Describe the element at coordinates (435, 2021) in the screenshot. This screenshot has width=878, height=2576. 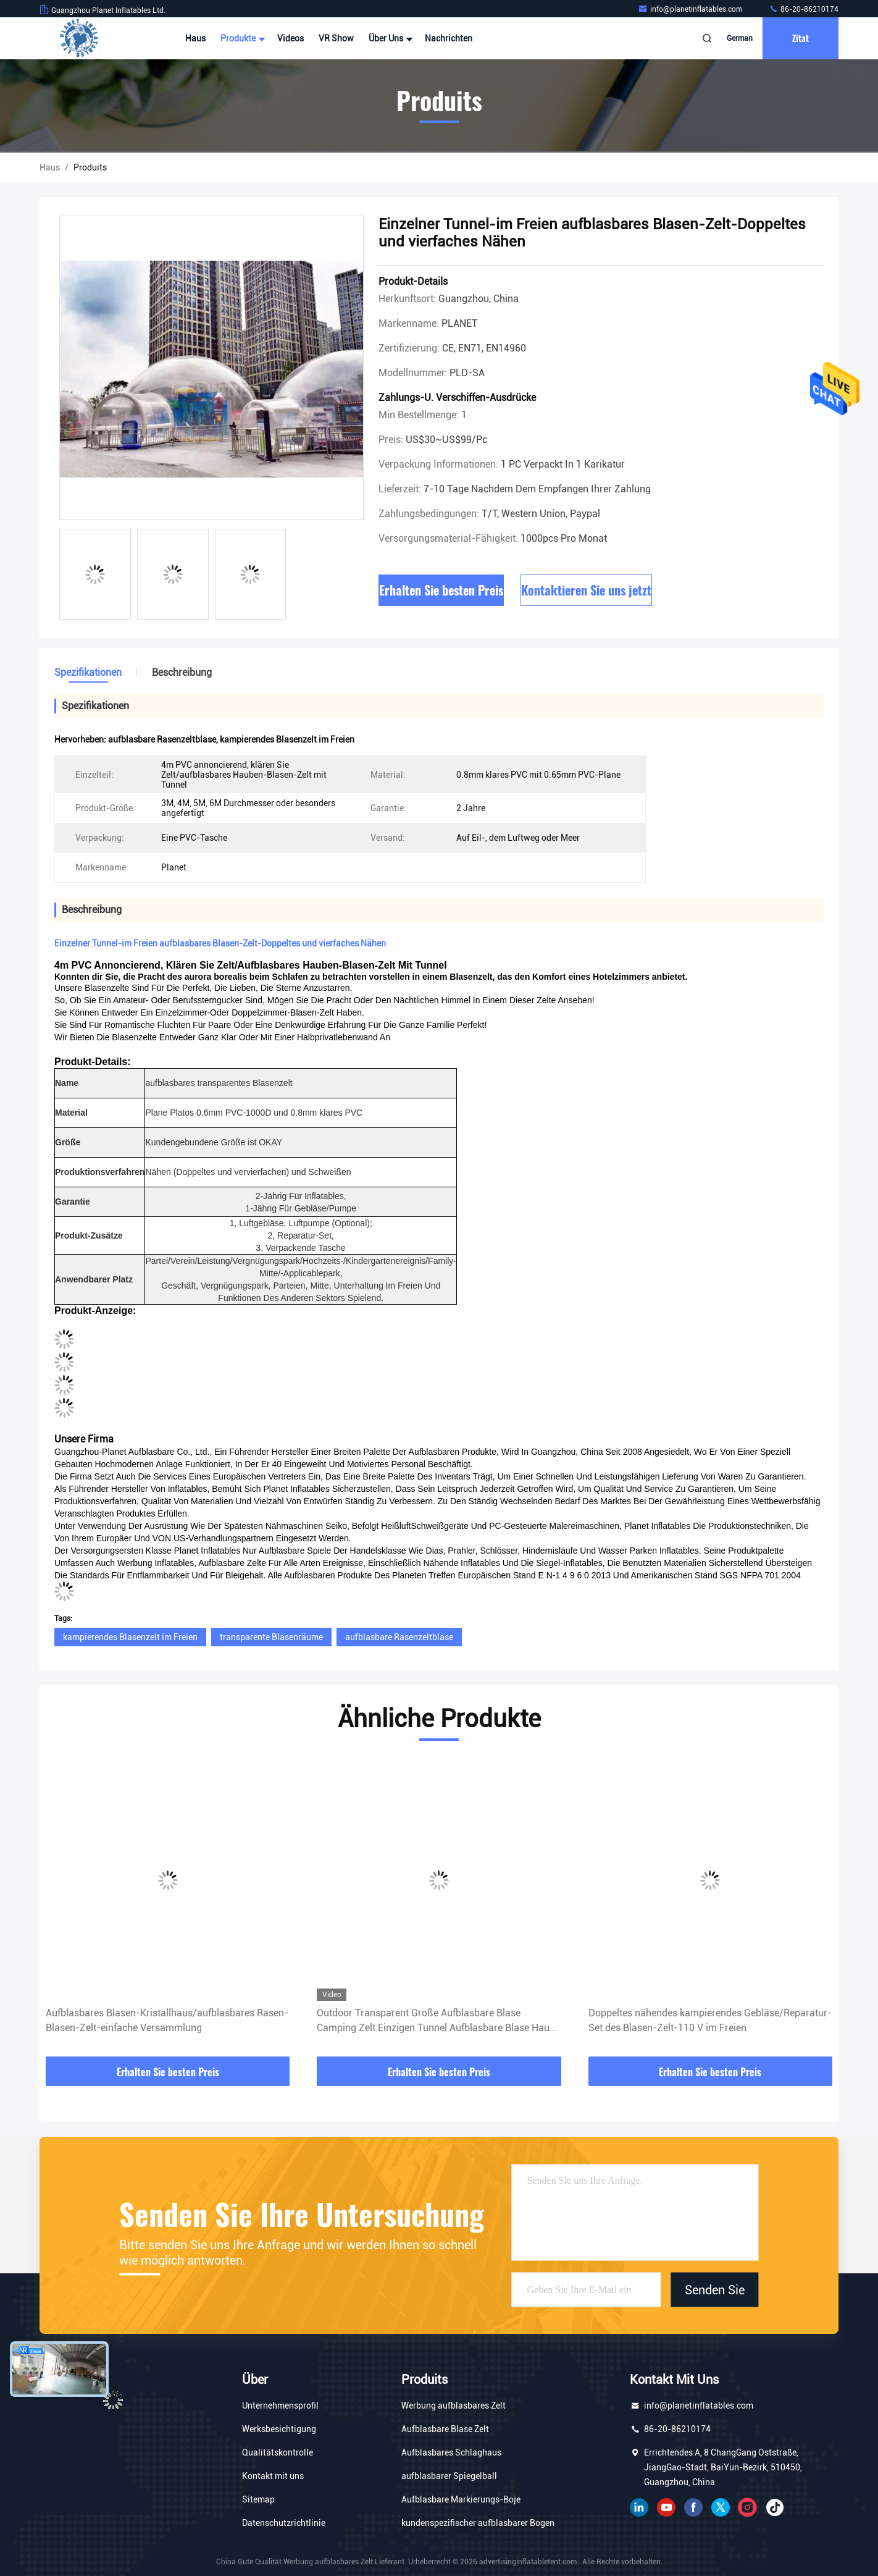
I see `Outdoor Transparent Große Aufblasbare Blase Camping Zelt Einzigen Tunnel Aufblasbare Blase Haus Camping Globe Zelt` at that location.